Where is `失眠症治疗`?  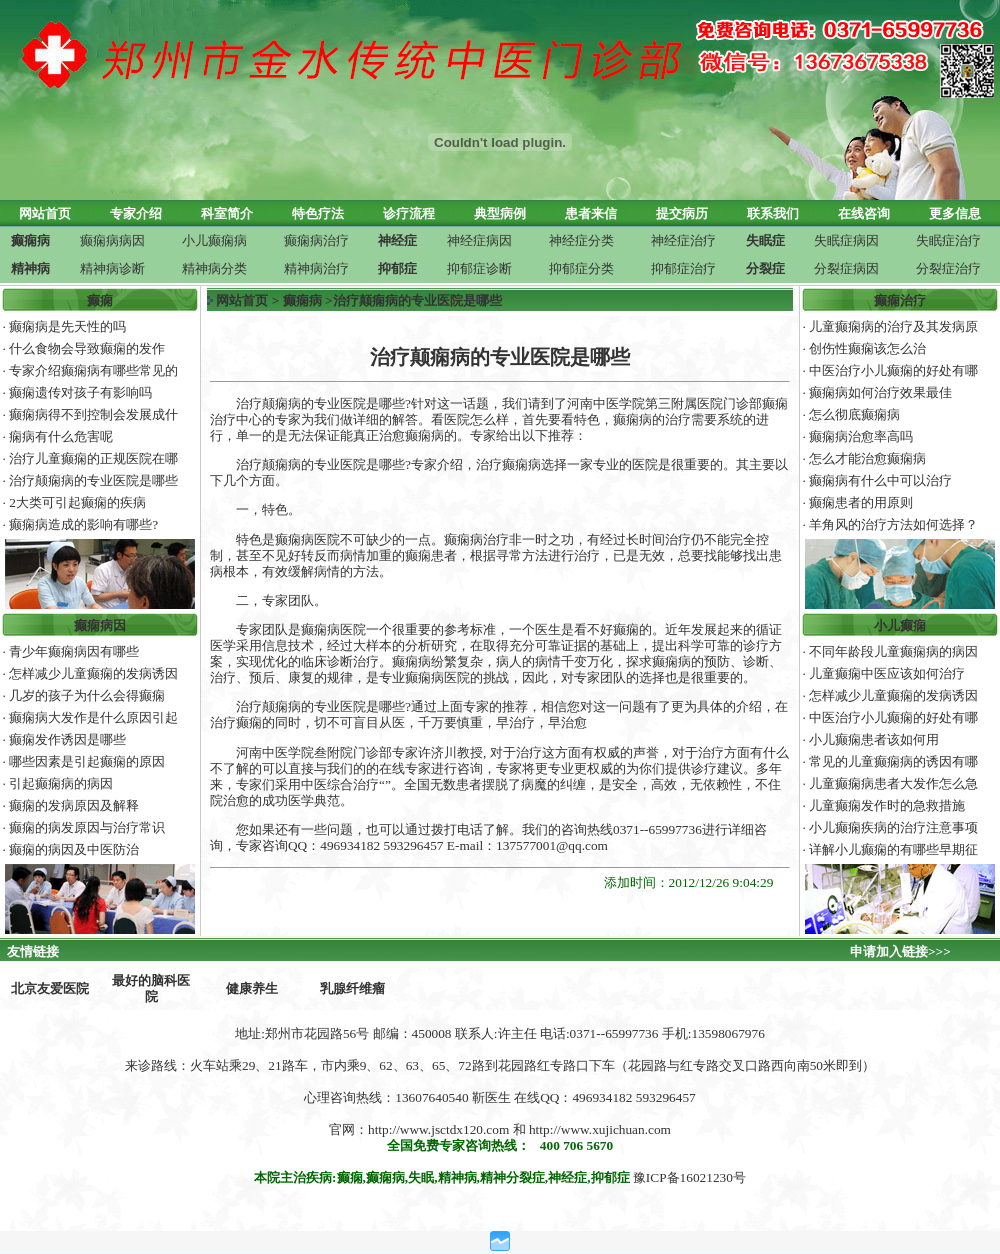 失眠症治疗 is located at coordinates (948, 240).